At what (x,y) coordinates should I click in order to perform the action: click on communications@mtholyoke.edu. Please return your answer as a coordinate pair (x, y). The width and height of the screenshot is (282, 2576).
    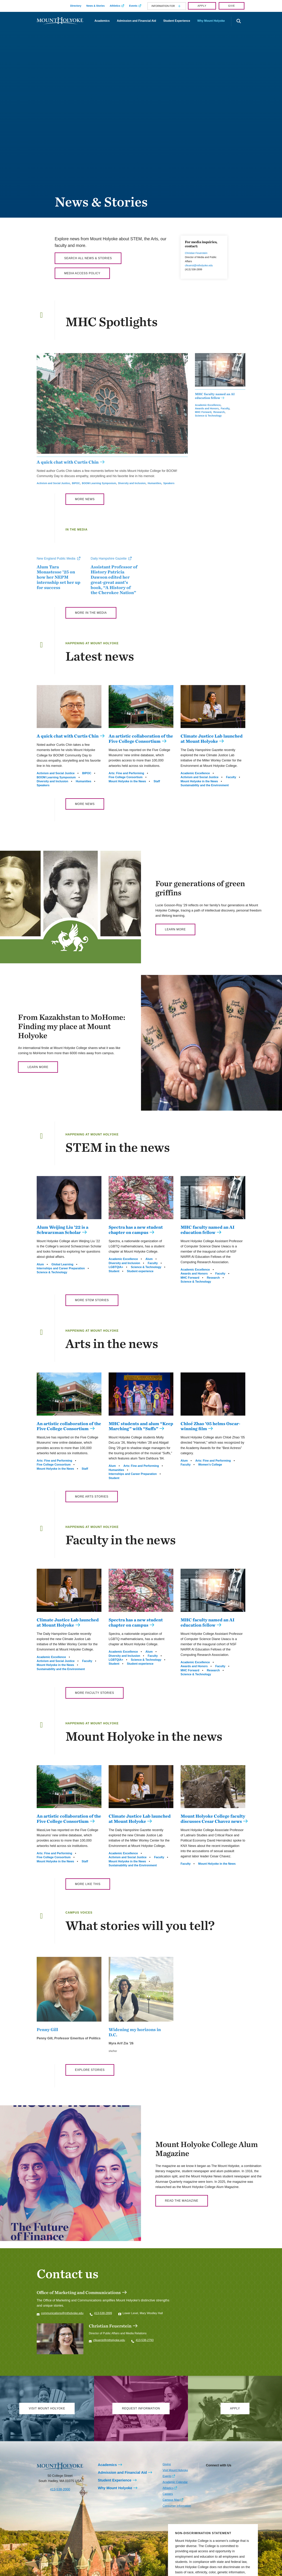
    Looking at the image, I should click on (62, 2340).